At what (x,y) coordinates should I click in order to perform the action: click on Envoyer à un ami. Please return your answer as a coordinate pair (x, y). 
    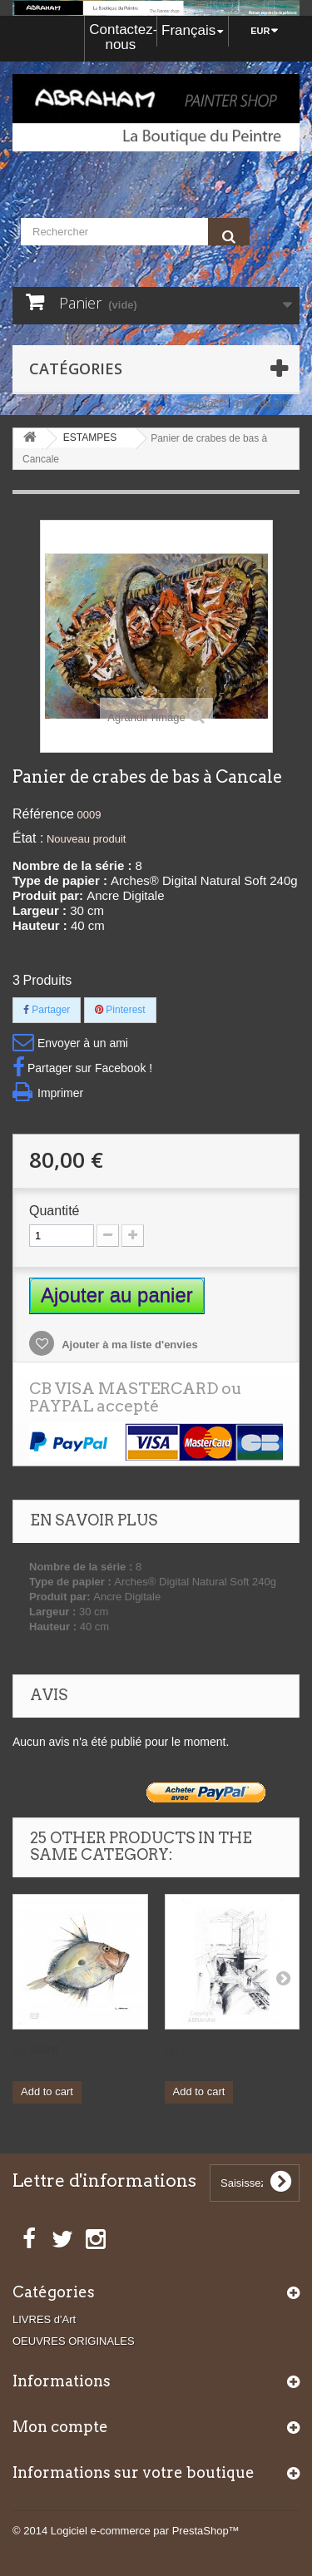
    Looking at the image, I should click on (82, 1043).